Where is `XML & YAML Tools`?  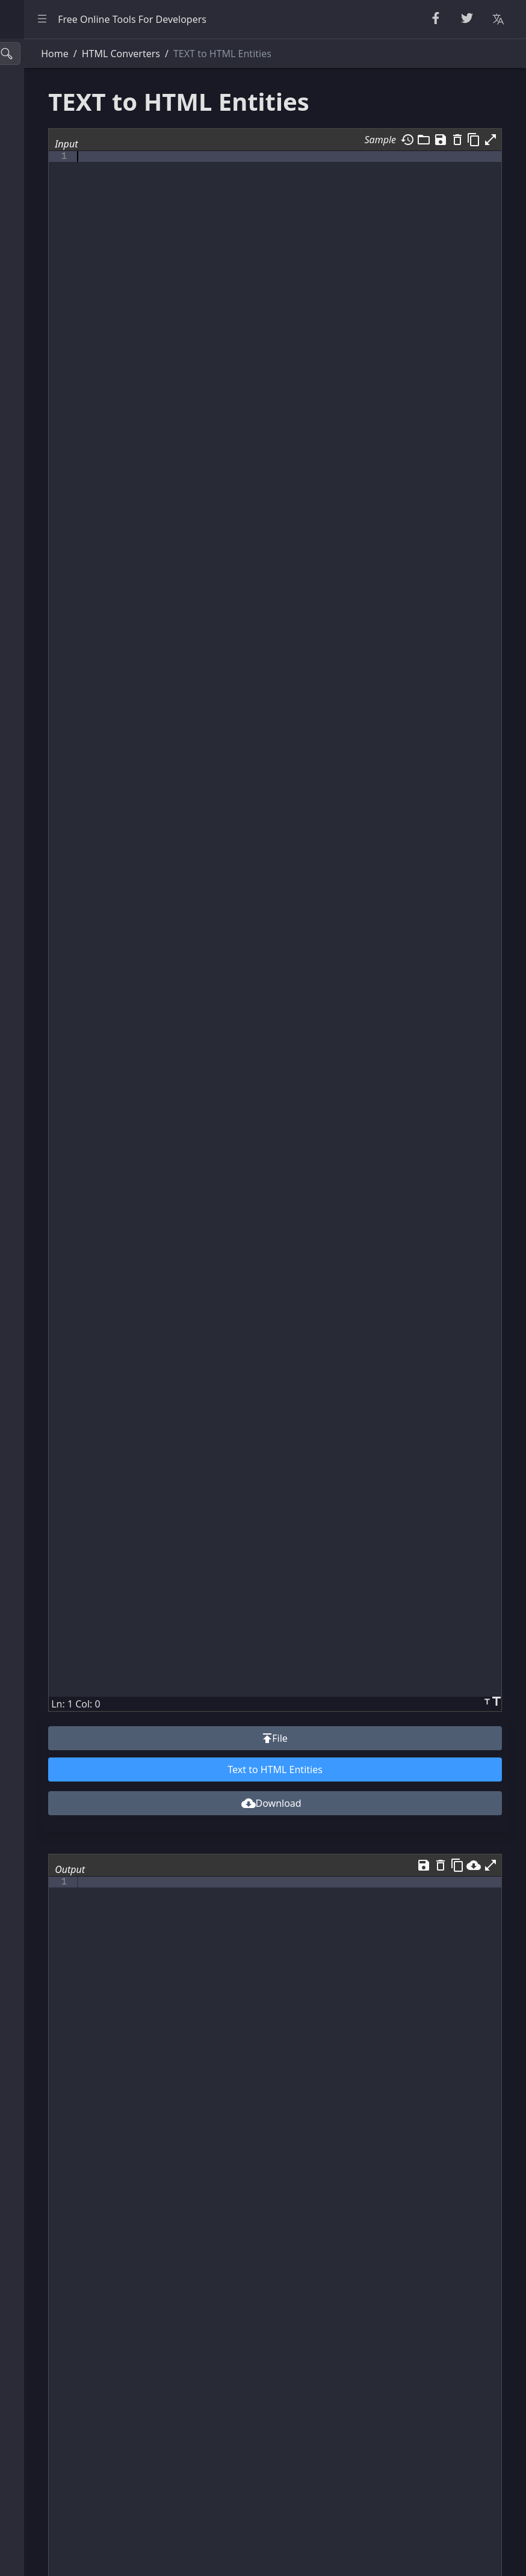
XML & YAML Tools is located at coordinates (55, 356).